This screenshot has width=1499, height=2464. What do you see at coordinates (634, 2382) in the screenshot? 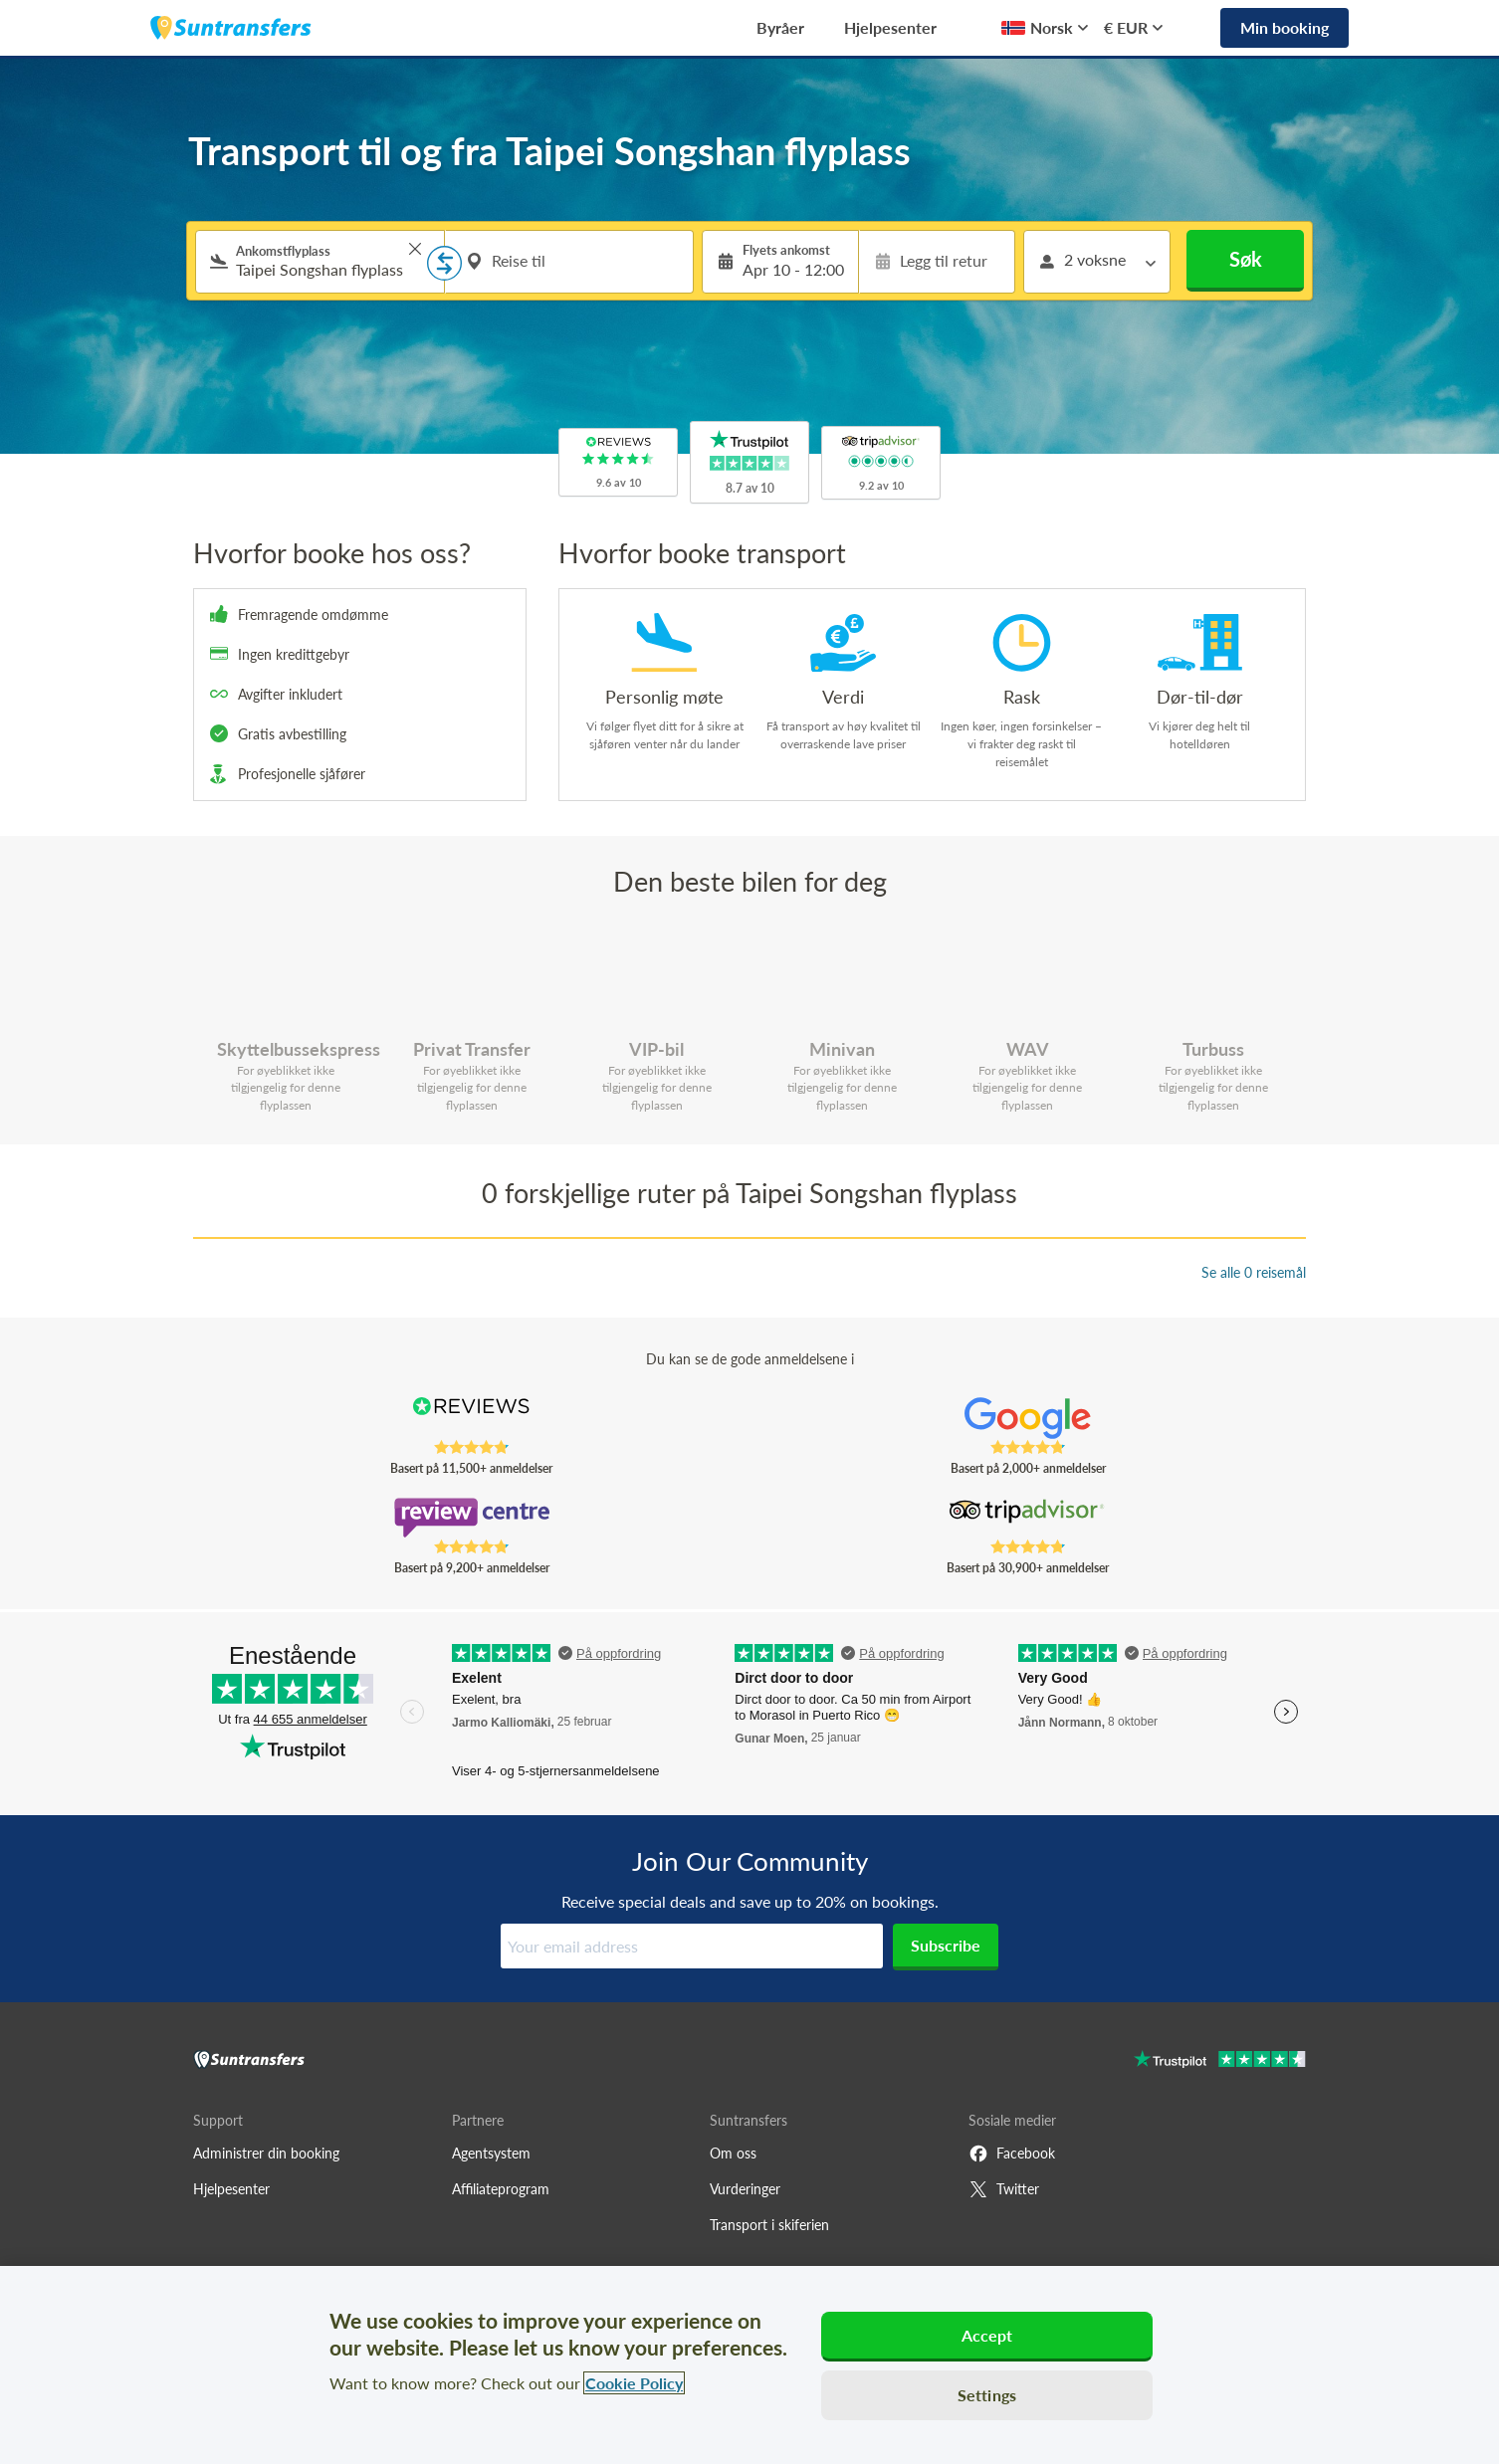
I see `Cookie Policy [More information about your privacy, opens in a new tab]` at bounding box center [634, 2382].